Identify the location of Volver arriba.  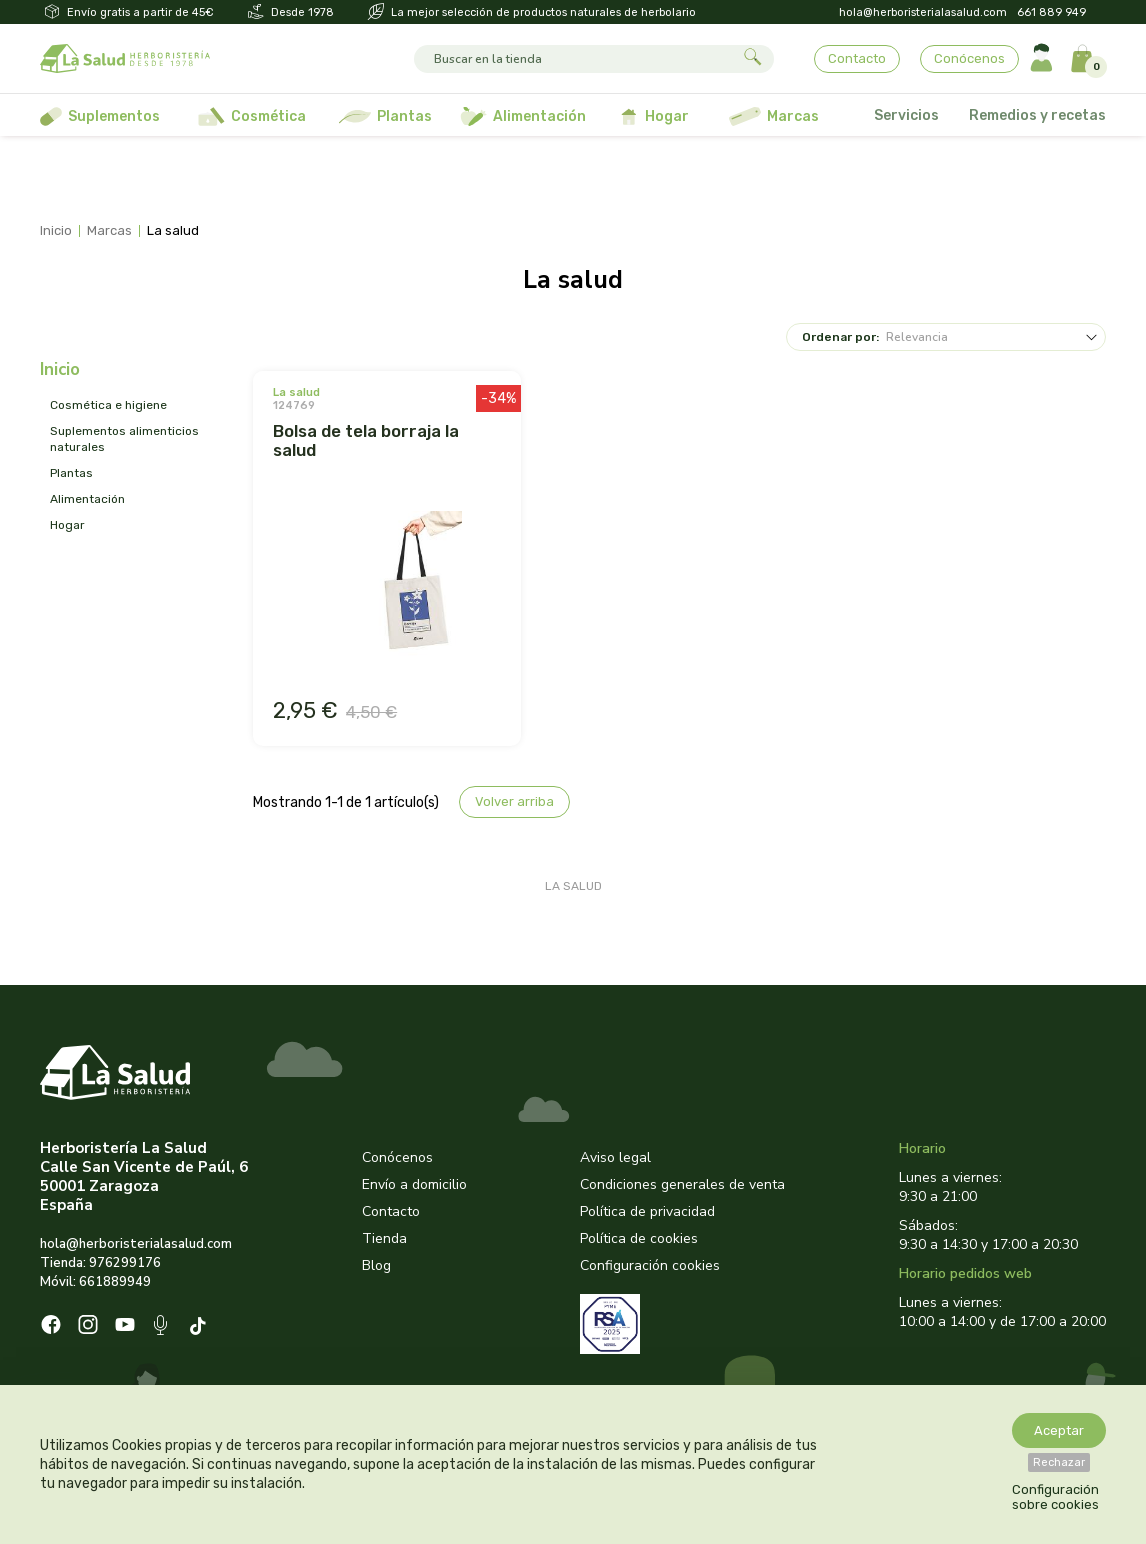
(514, 801).